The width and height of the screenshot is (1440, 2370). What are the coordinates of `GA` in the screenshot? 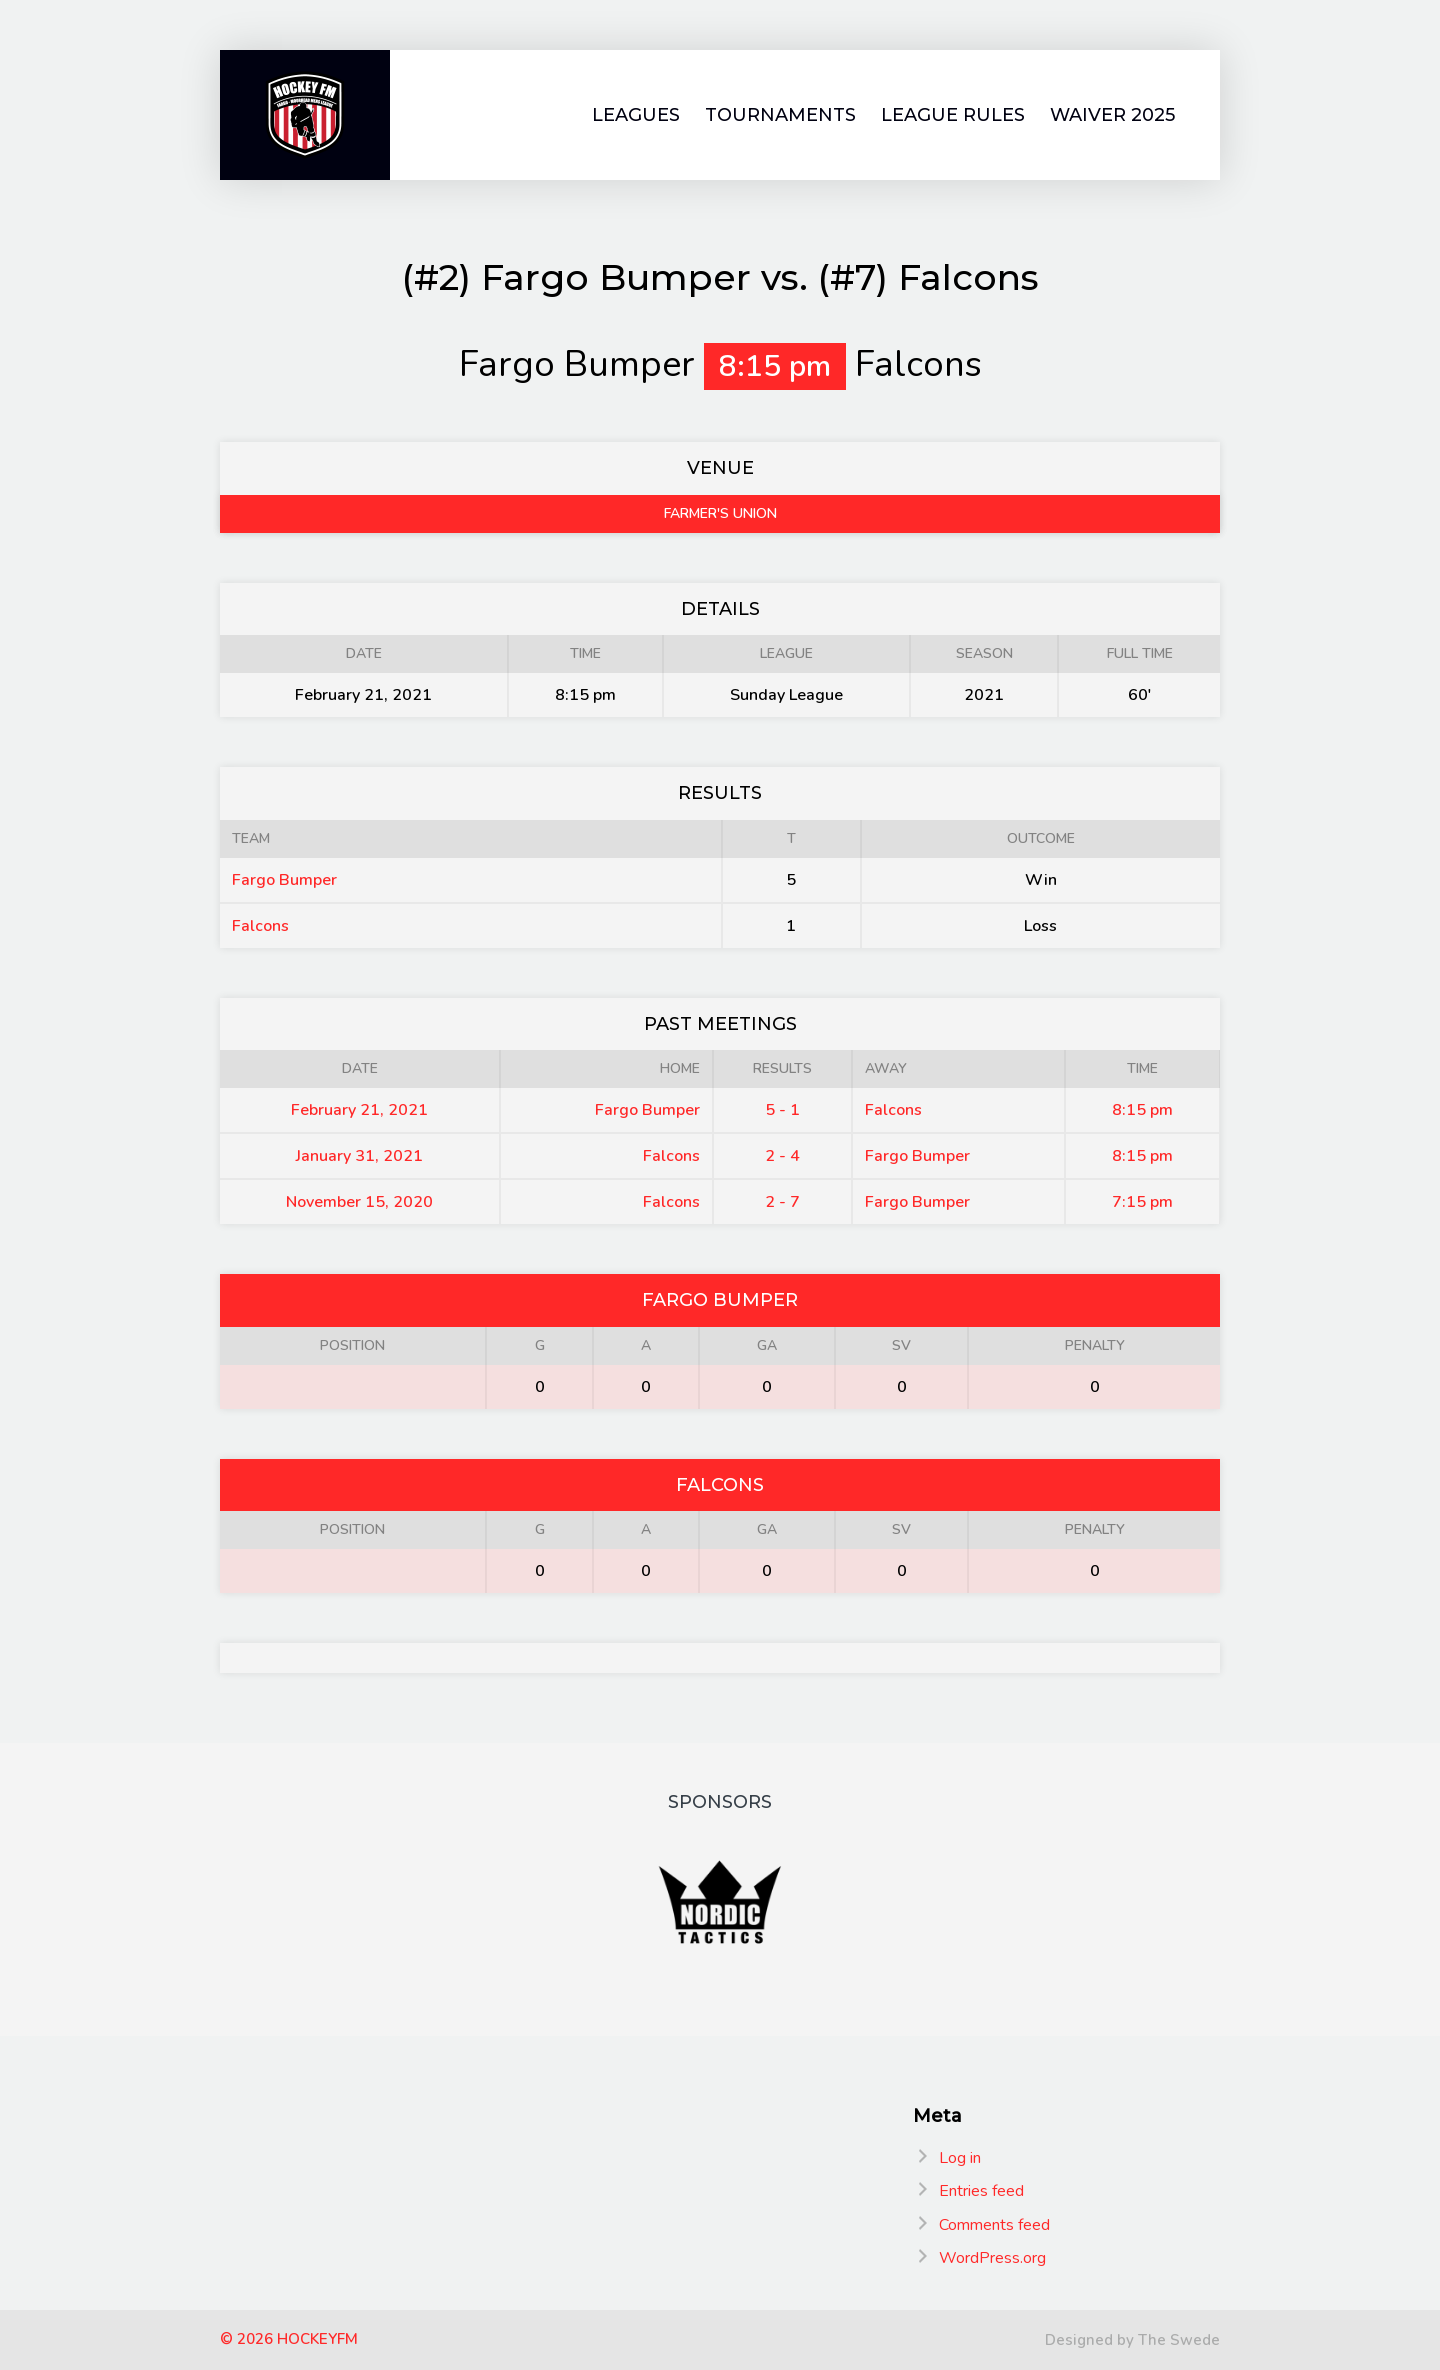 It's located at (767, 1345).